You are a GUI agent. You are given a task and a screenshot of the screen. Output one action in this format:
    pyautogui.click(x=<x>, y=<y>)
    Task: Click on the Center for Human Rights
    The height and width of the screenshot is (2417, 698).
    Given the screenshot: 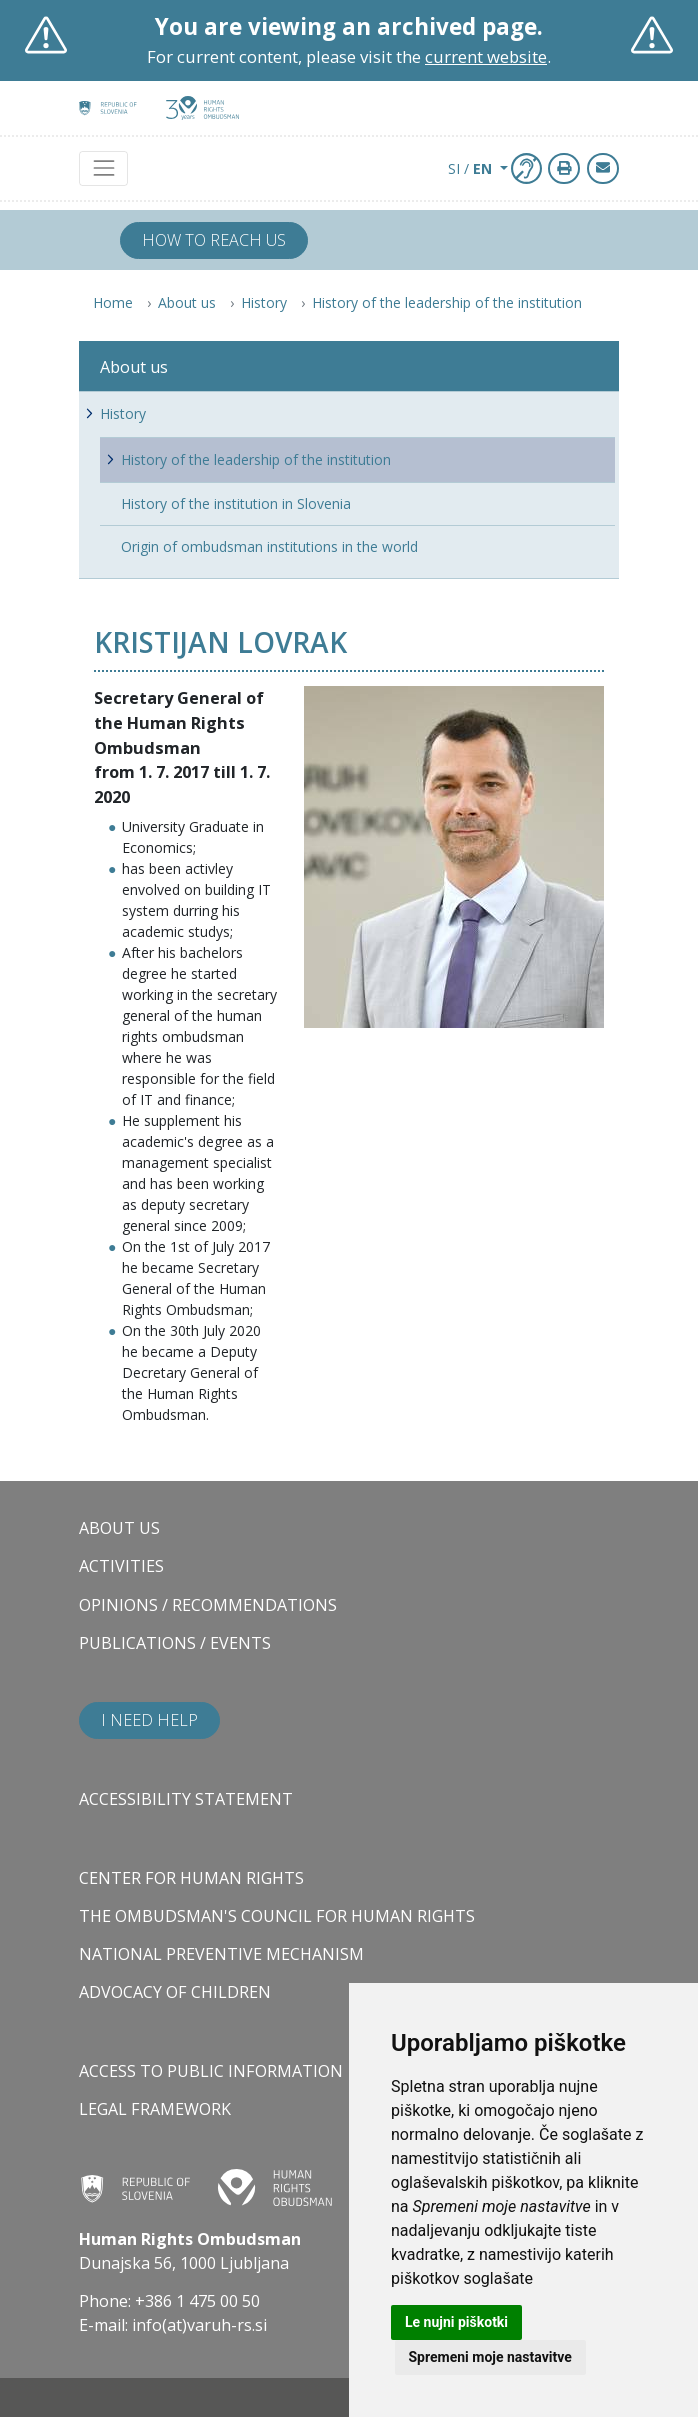 What is the action you would take?
    pyautogui.click(x=191, y=1878)
    